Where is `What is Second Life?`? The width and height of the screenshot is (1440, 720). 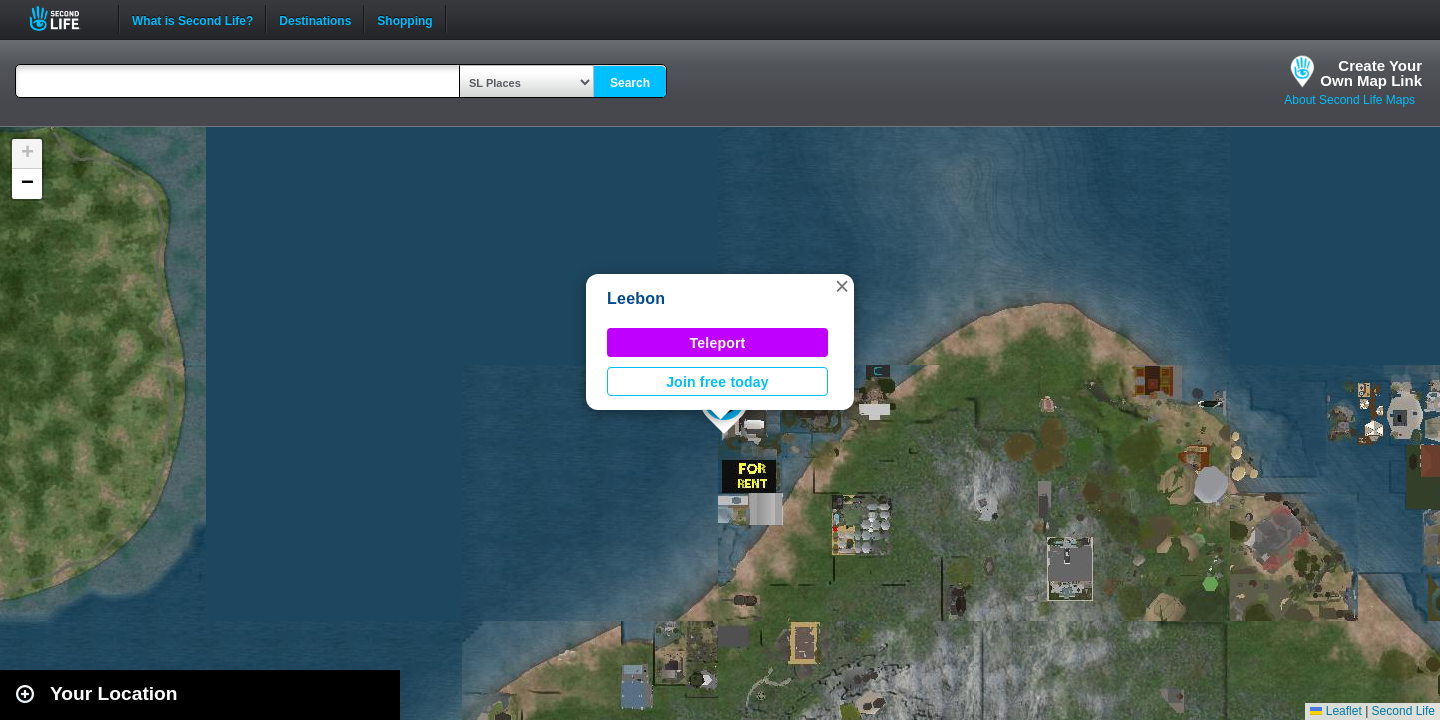
What is Second Life? is located at coordinates (192, 19).